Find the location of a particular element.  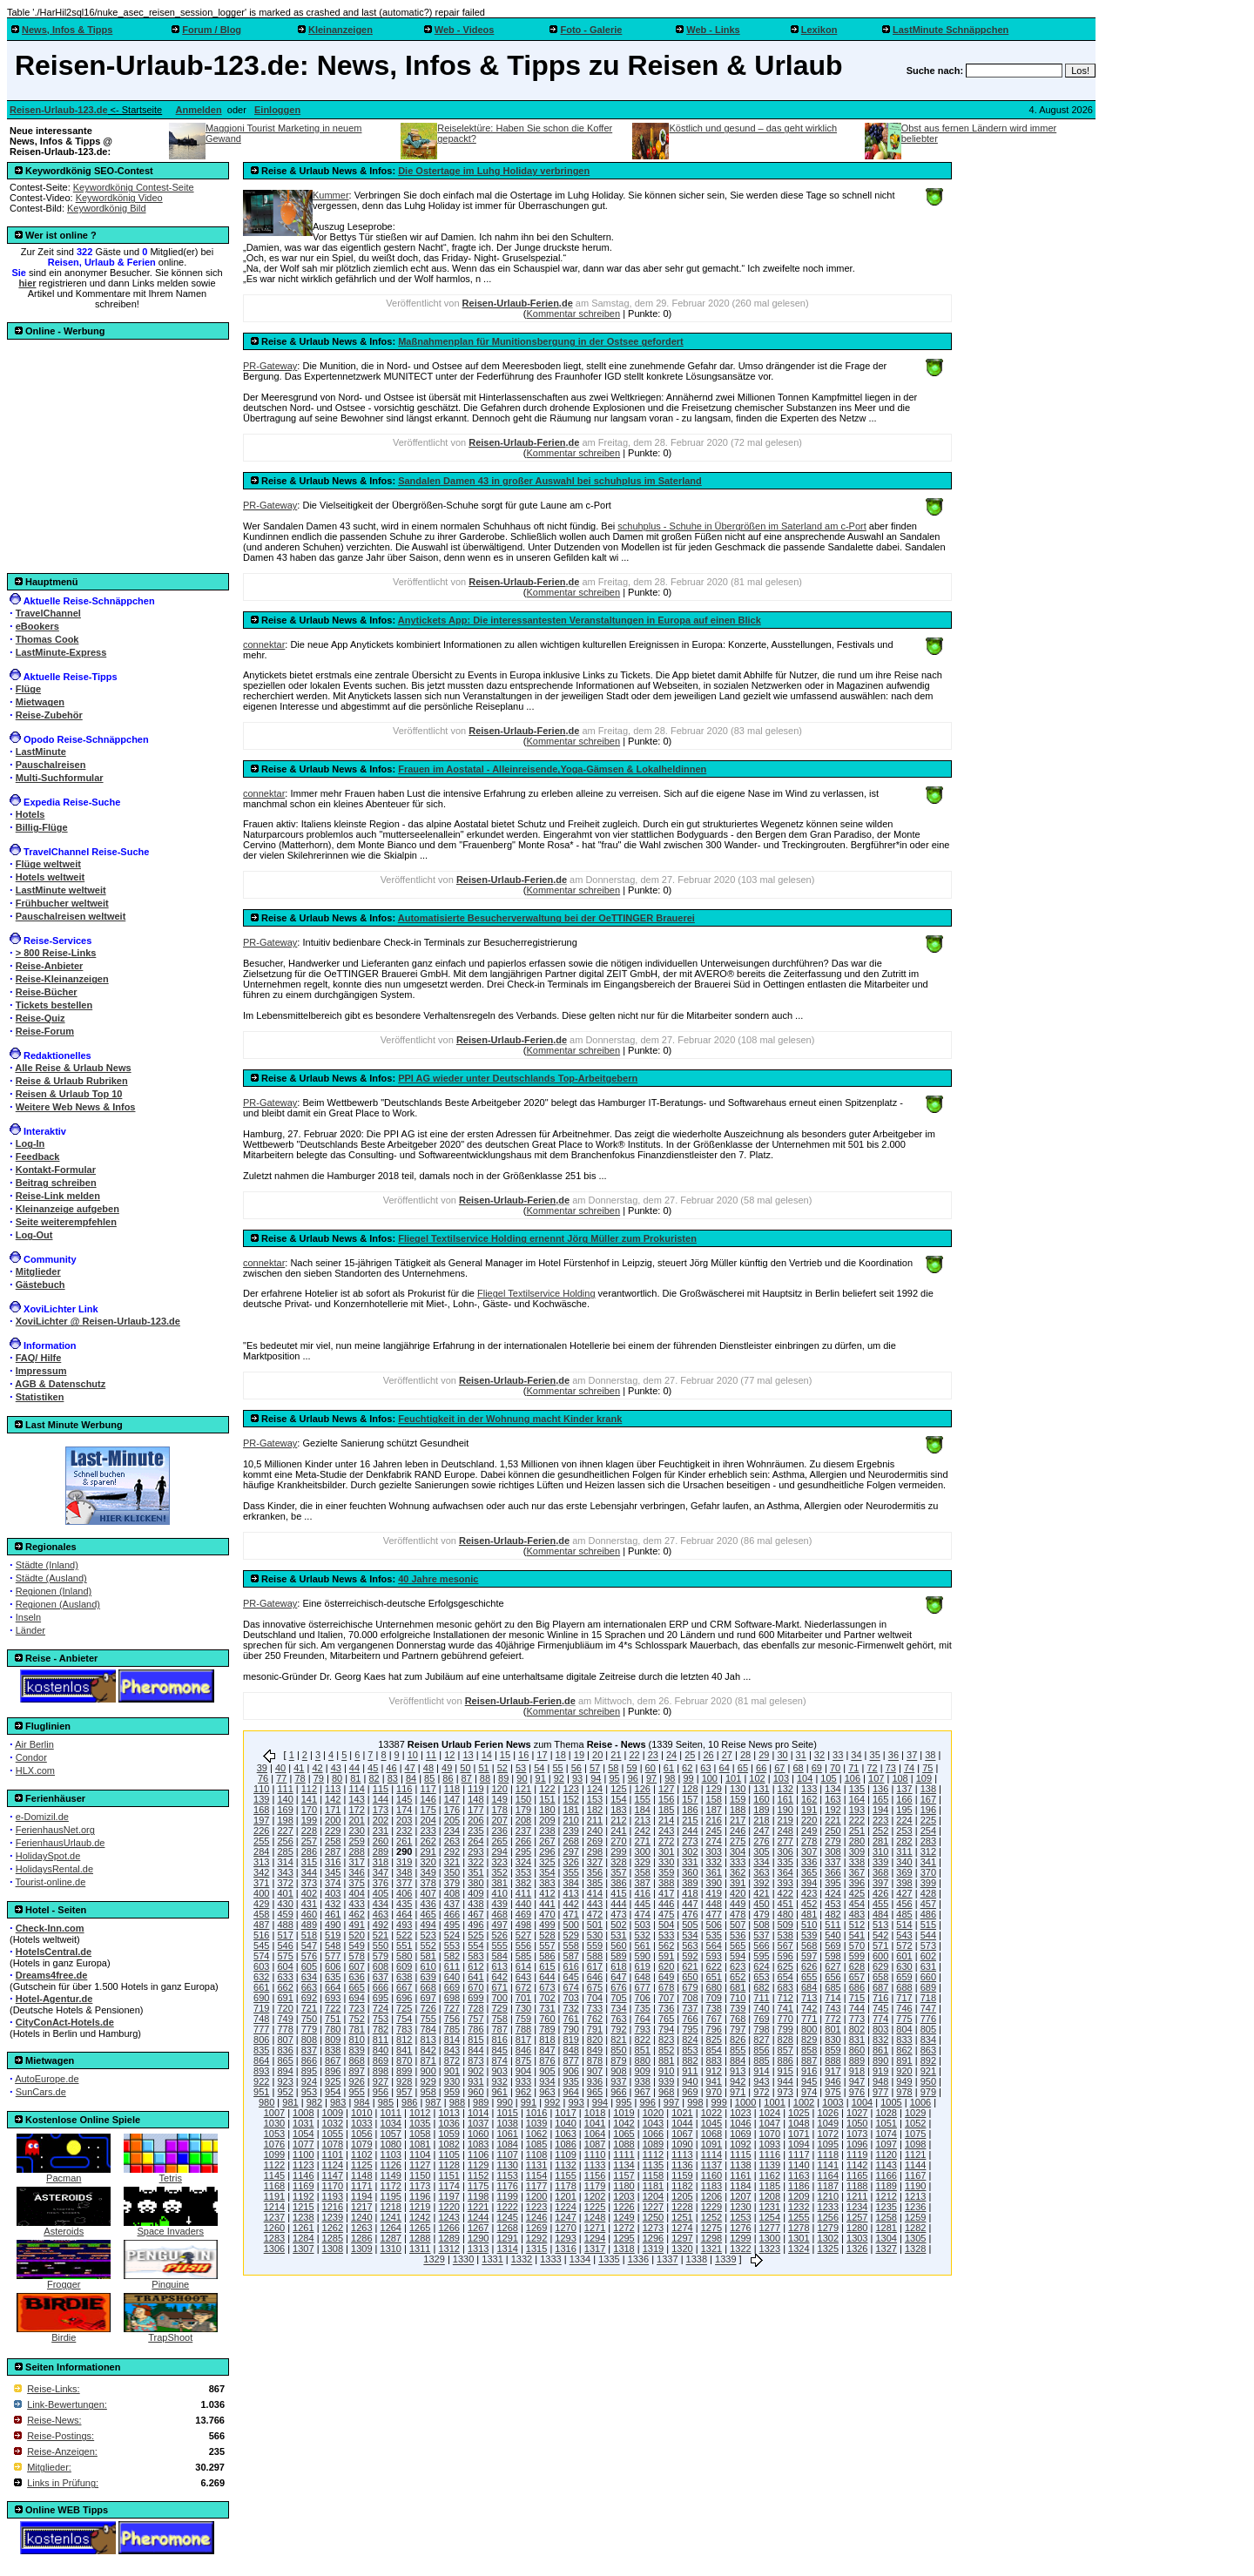

661 is located at coordinates (261, 1987).